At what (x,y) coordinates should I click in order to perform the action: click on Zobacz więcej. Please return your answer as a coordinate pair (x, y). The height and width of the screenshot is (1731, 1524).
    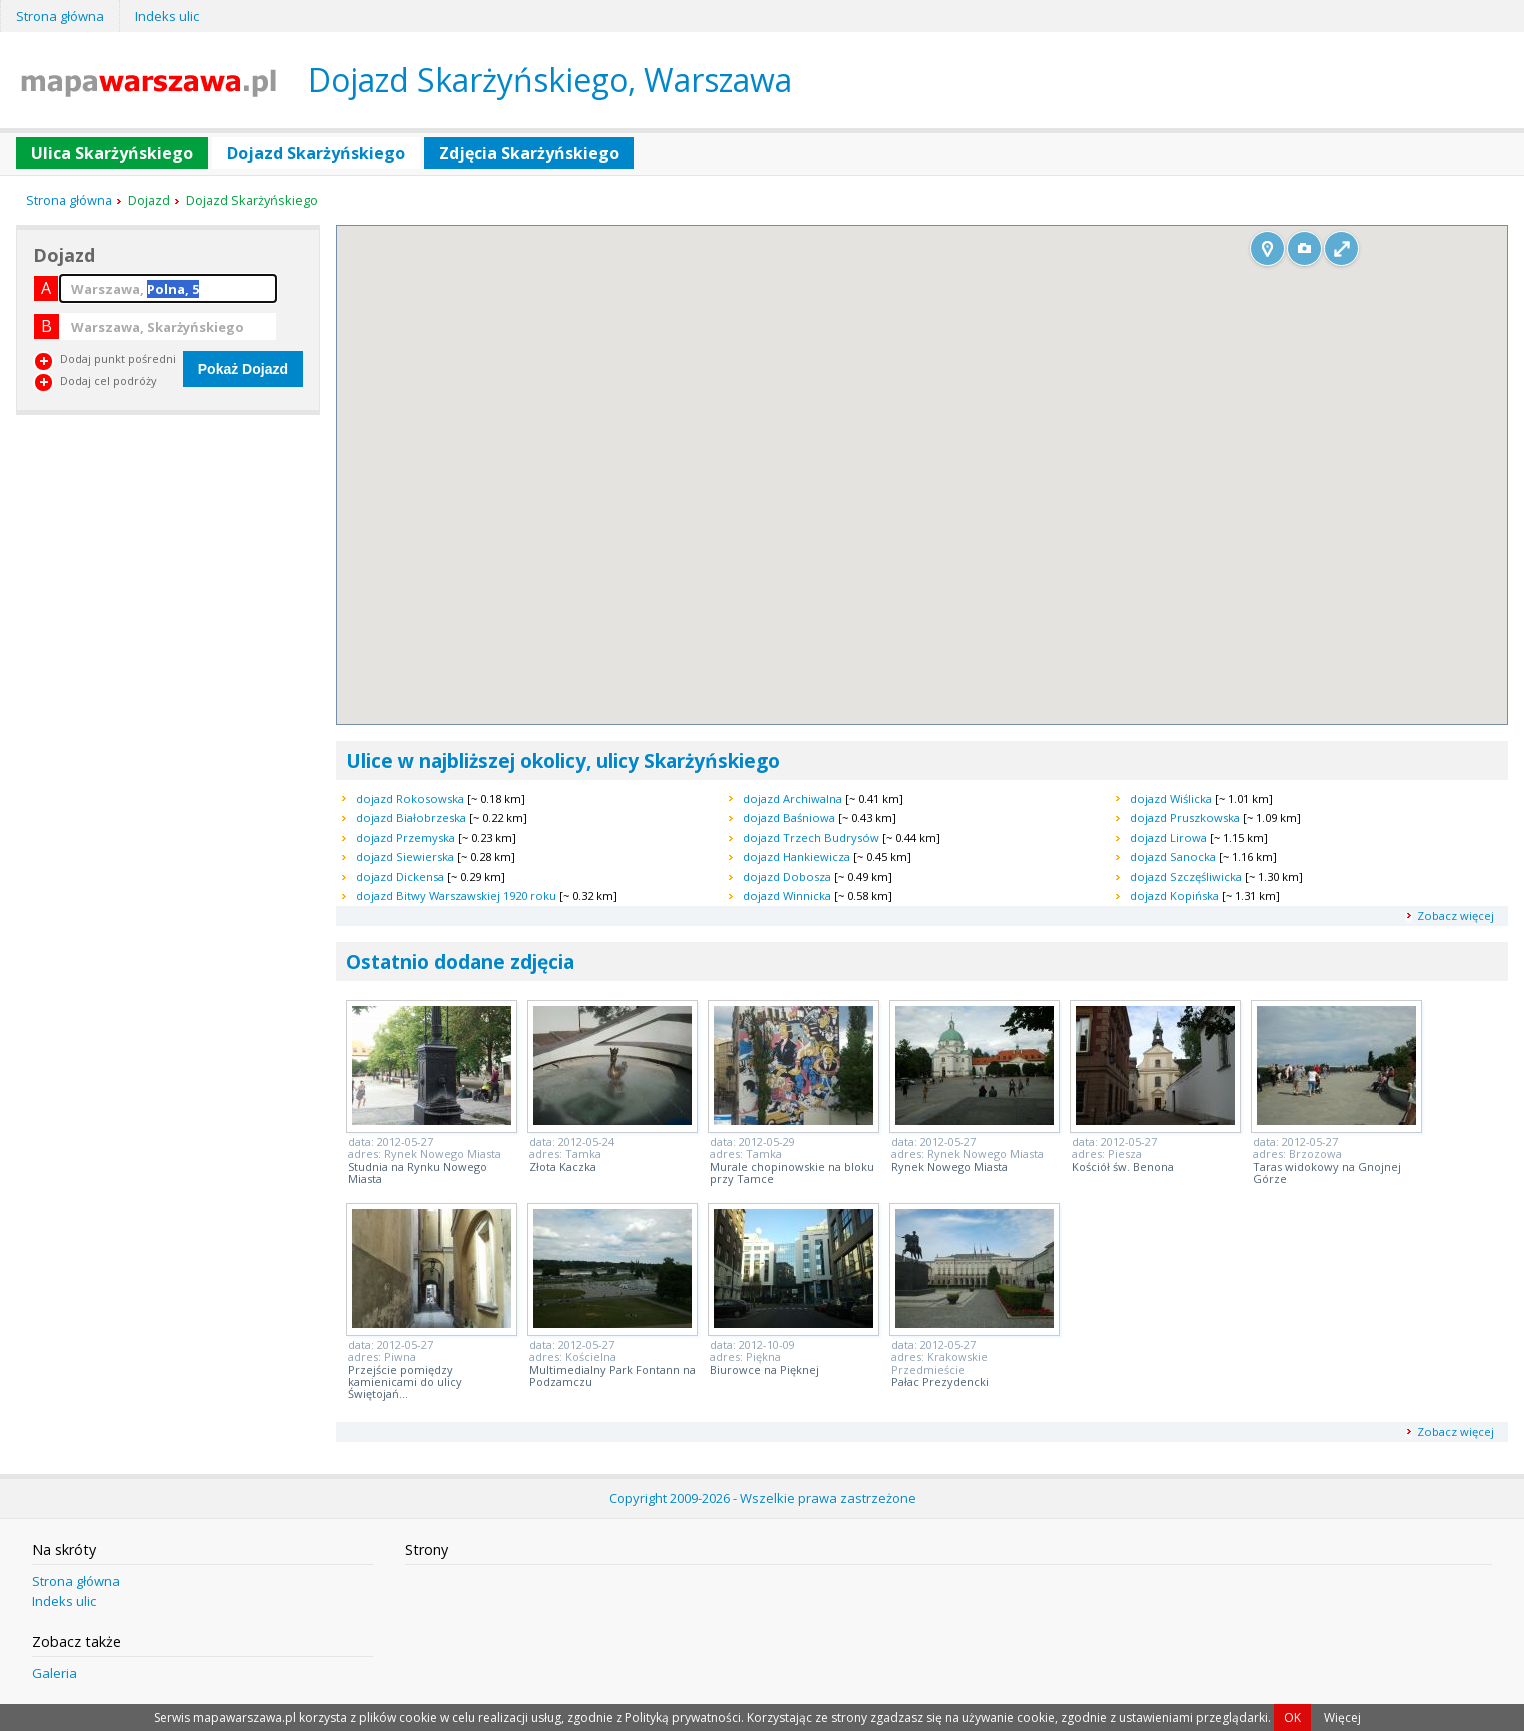
    Looking at the image, I should click on (1455, 915).